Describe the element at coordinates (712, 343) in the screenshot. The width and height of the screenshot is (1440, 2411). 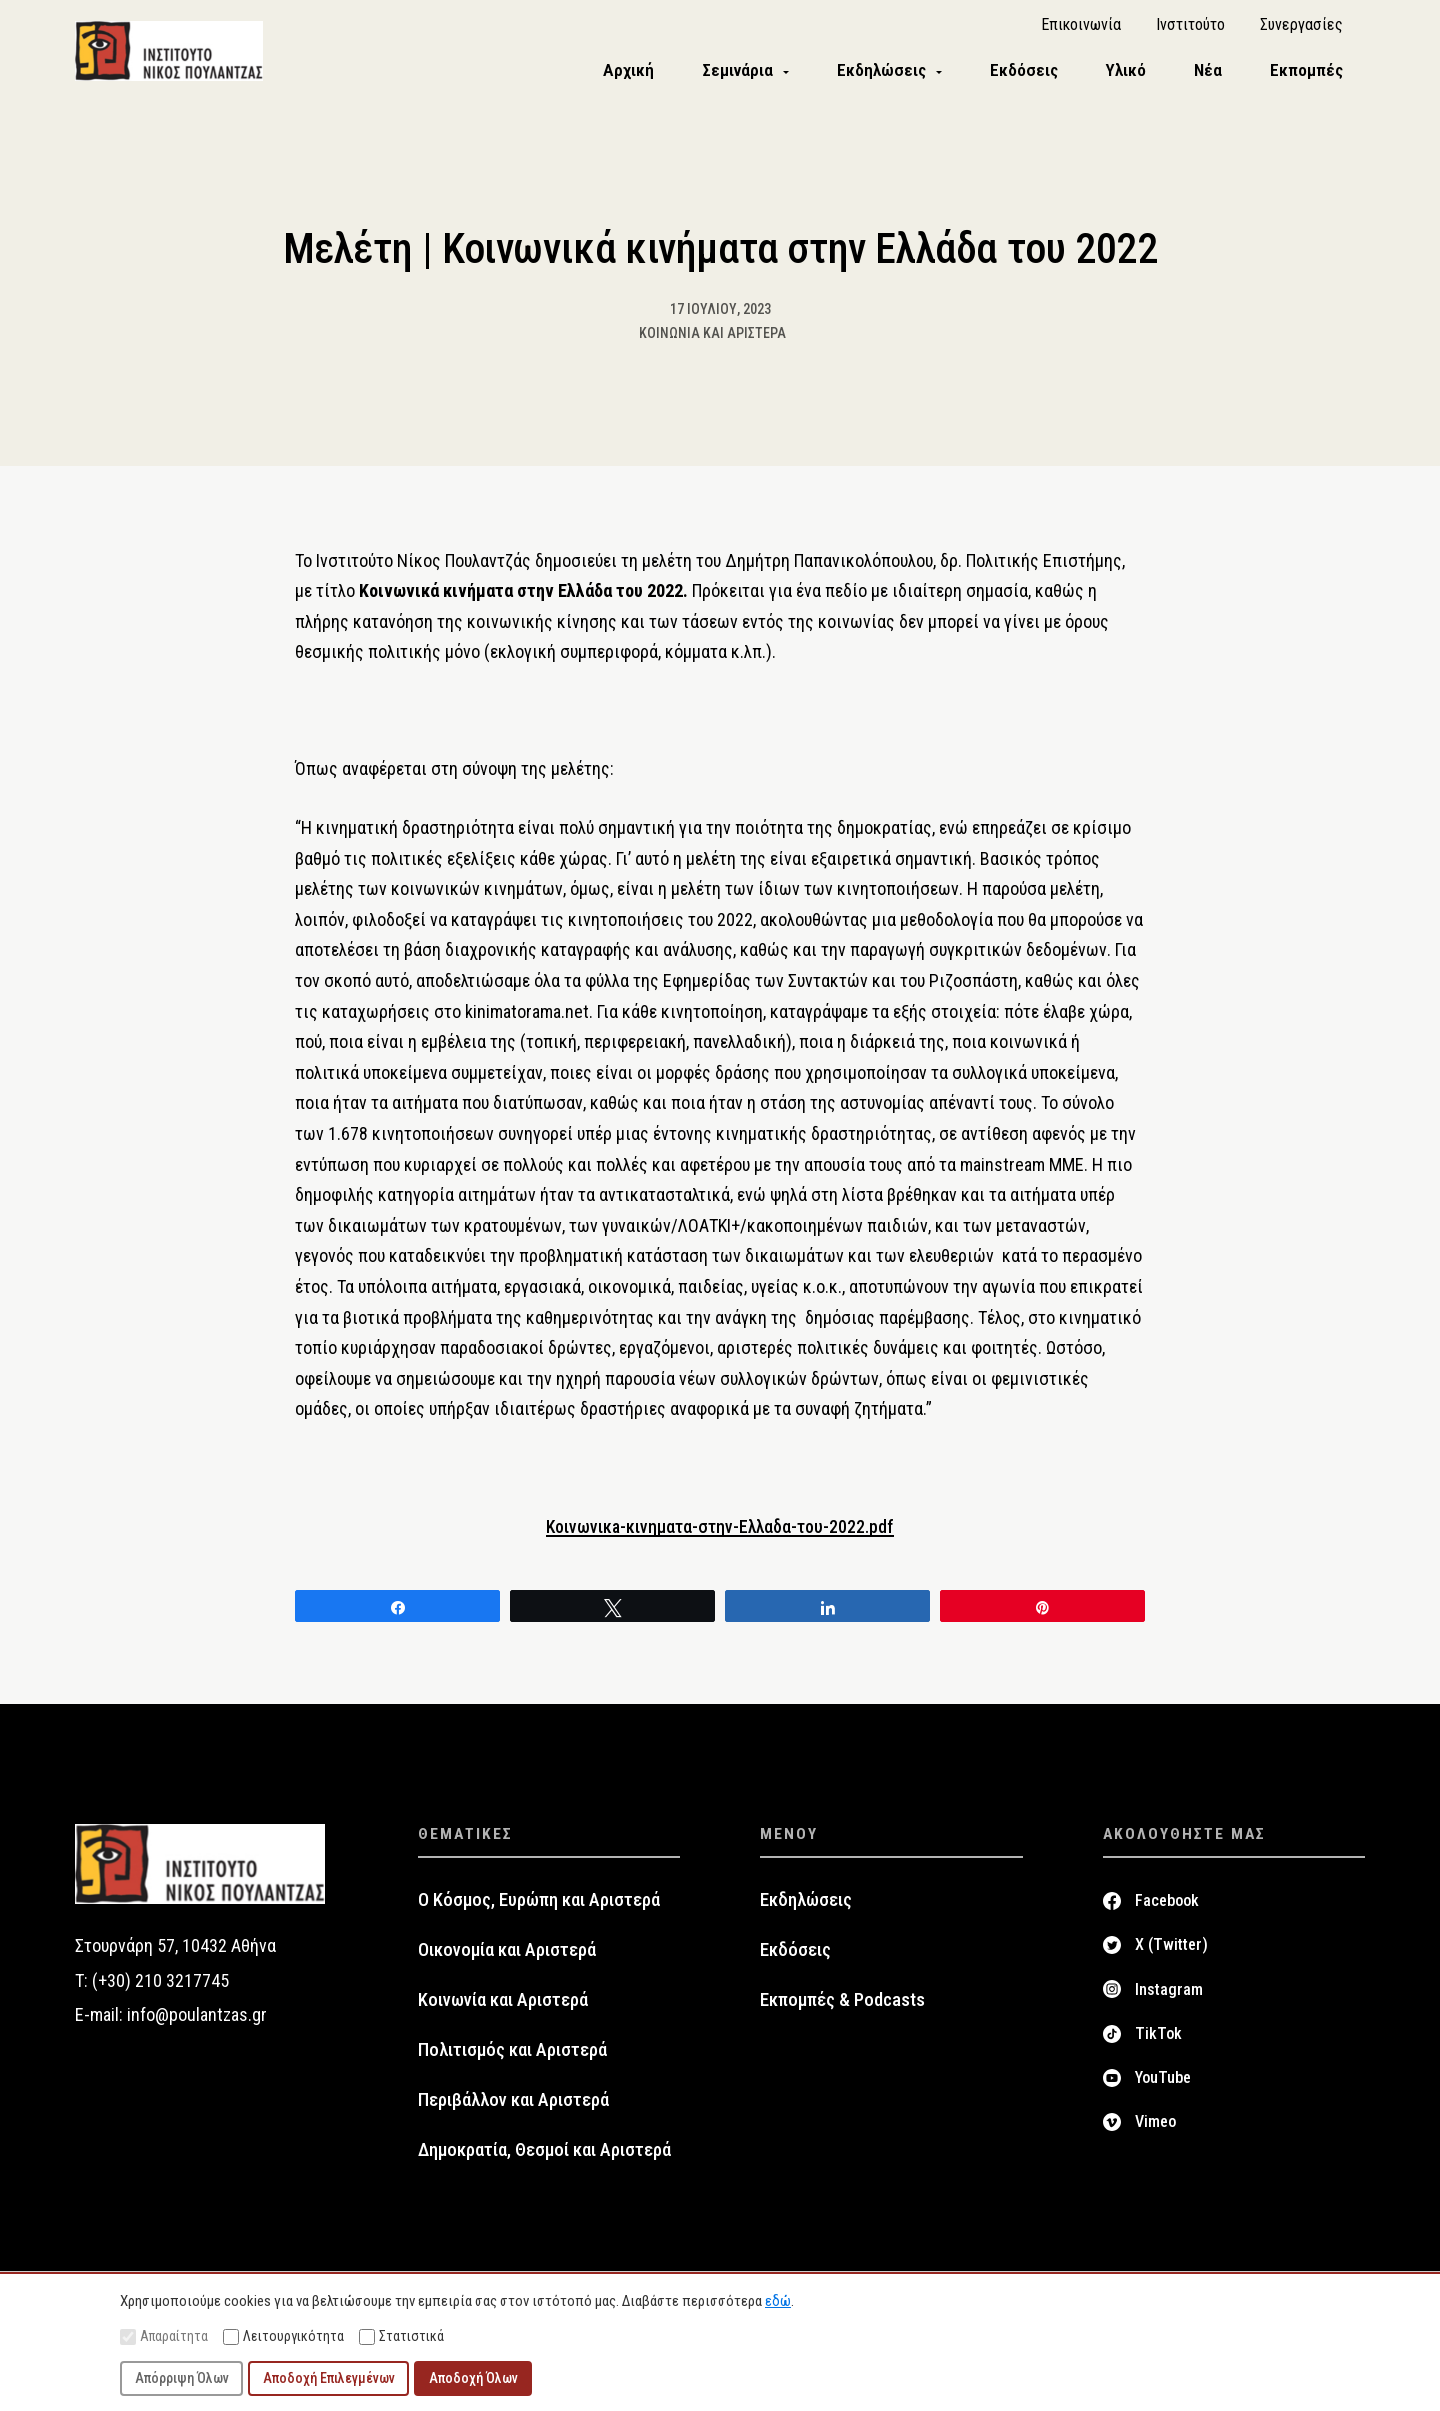
I see `Κοινωνία και Αριστερά` at that location.